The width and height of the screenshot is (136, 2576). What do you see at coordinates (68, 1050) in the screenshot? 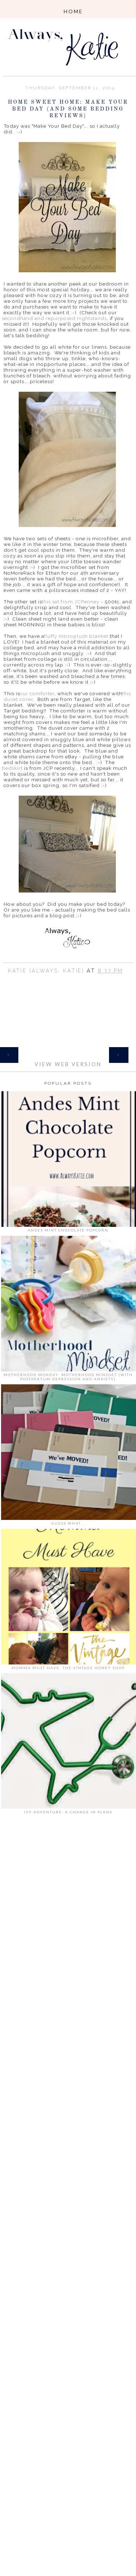
I see `Home` at bounding box center [68, 1050].